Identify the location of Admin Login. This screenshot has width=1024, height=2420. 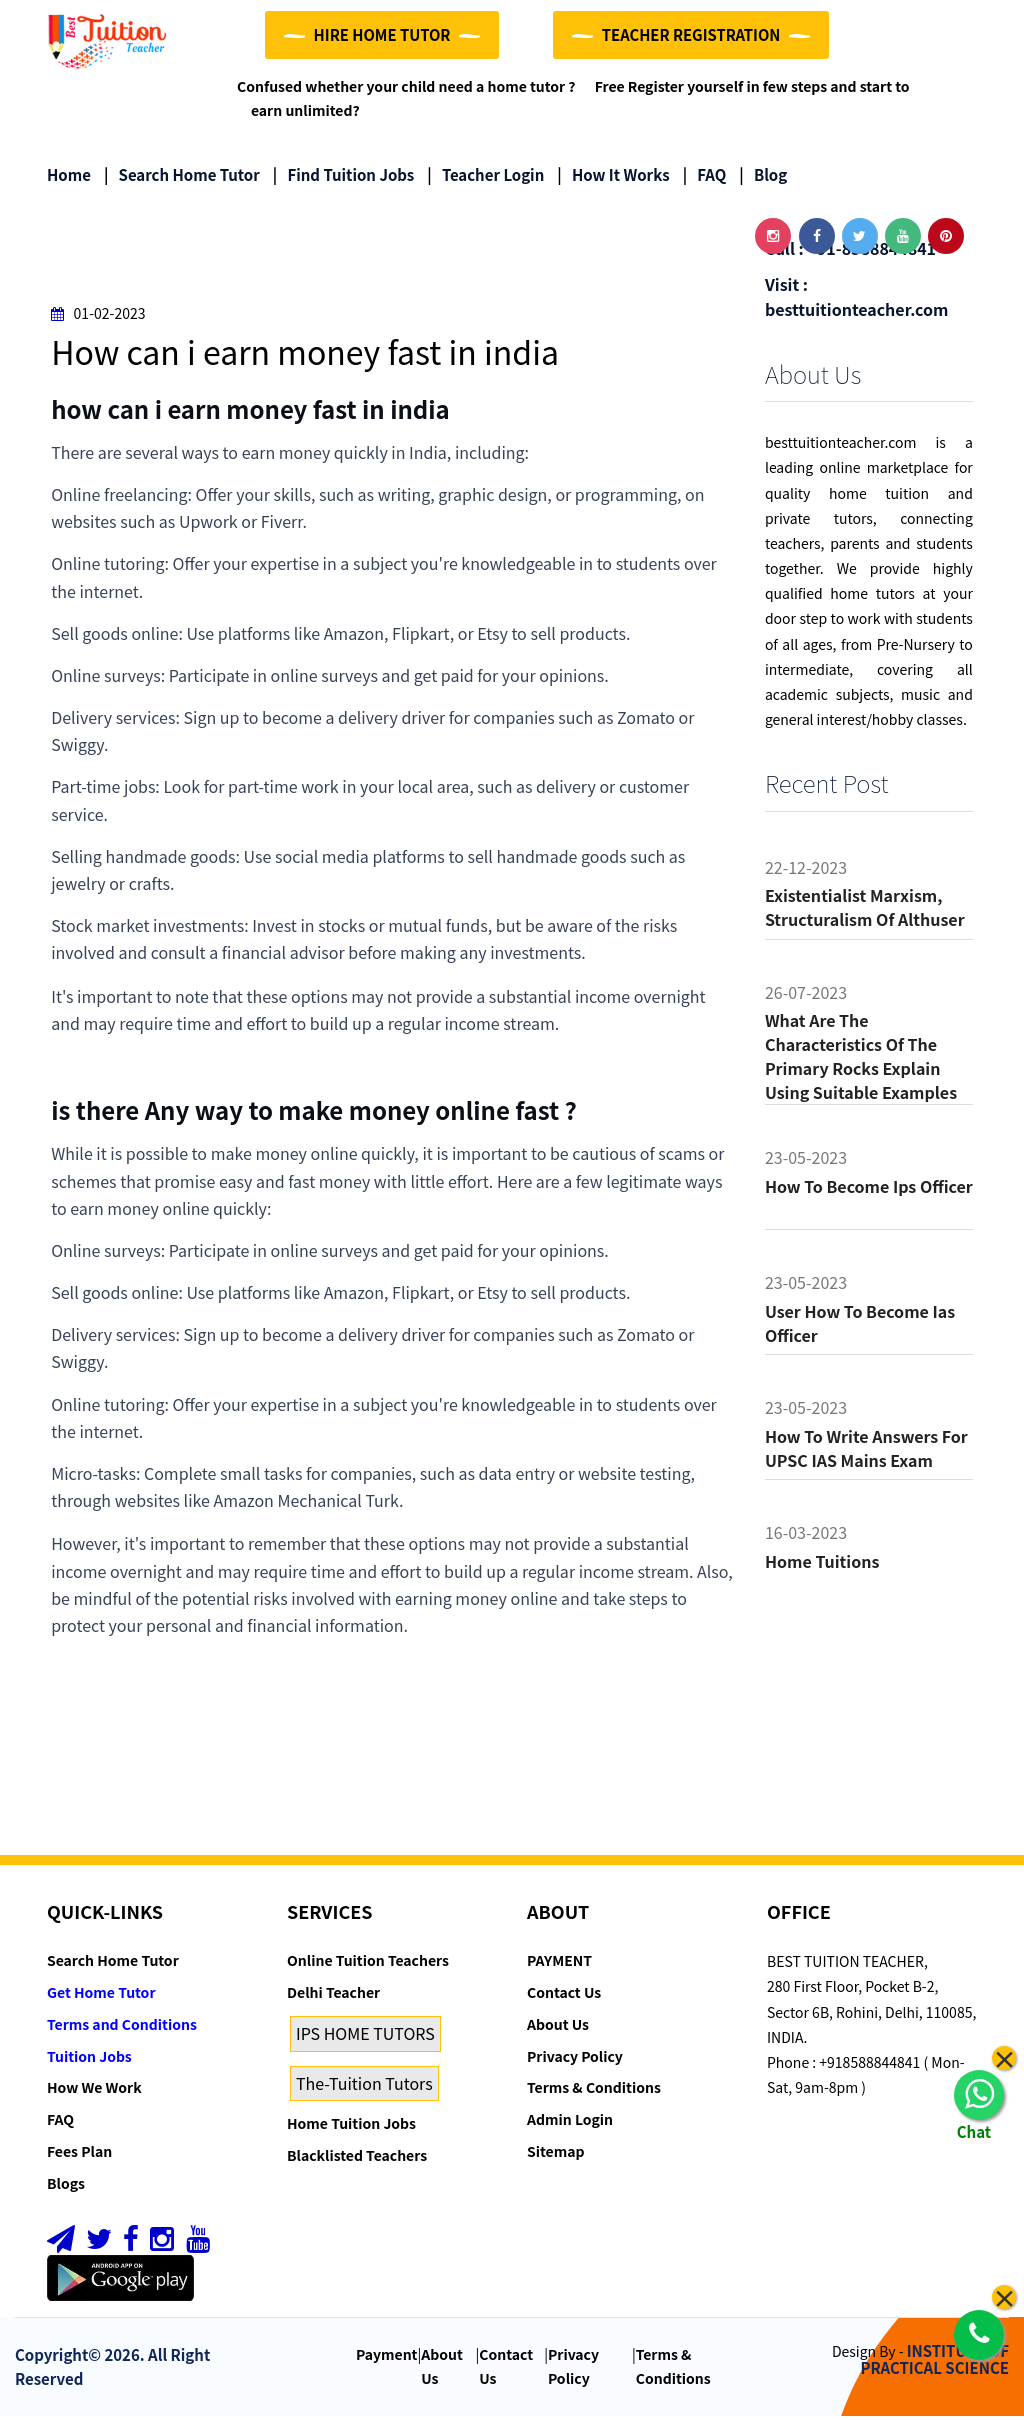
(570, 2123).